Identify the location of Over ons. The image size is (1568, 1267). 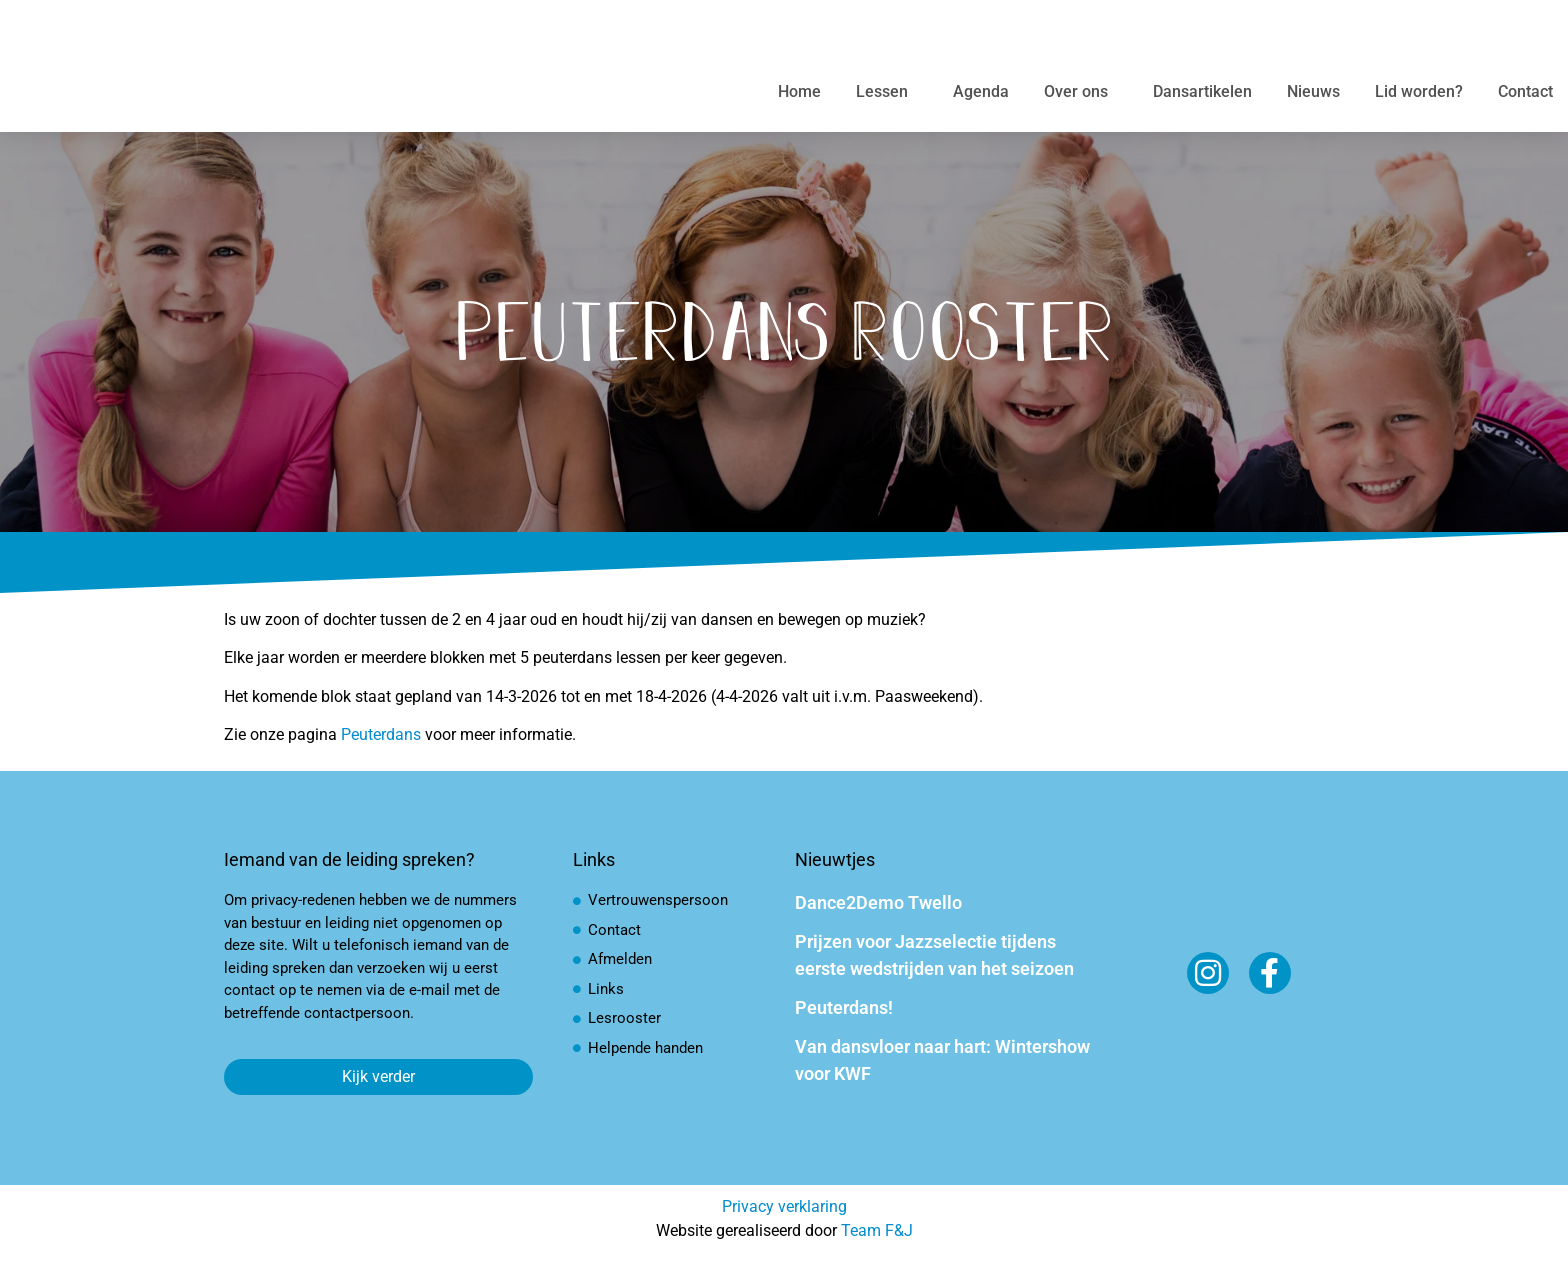
(1081, 92).